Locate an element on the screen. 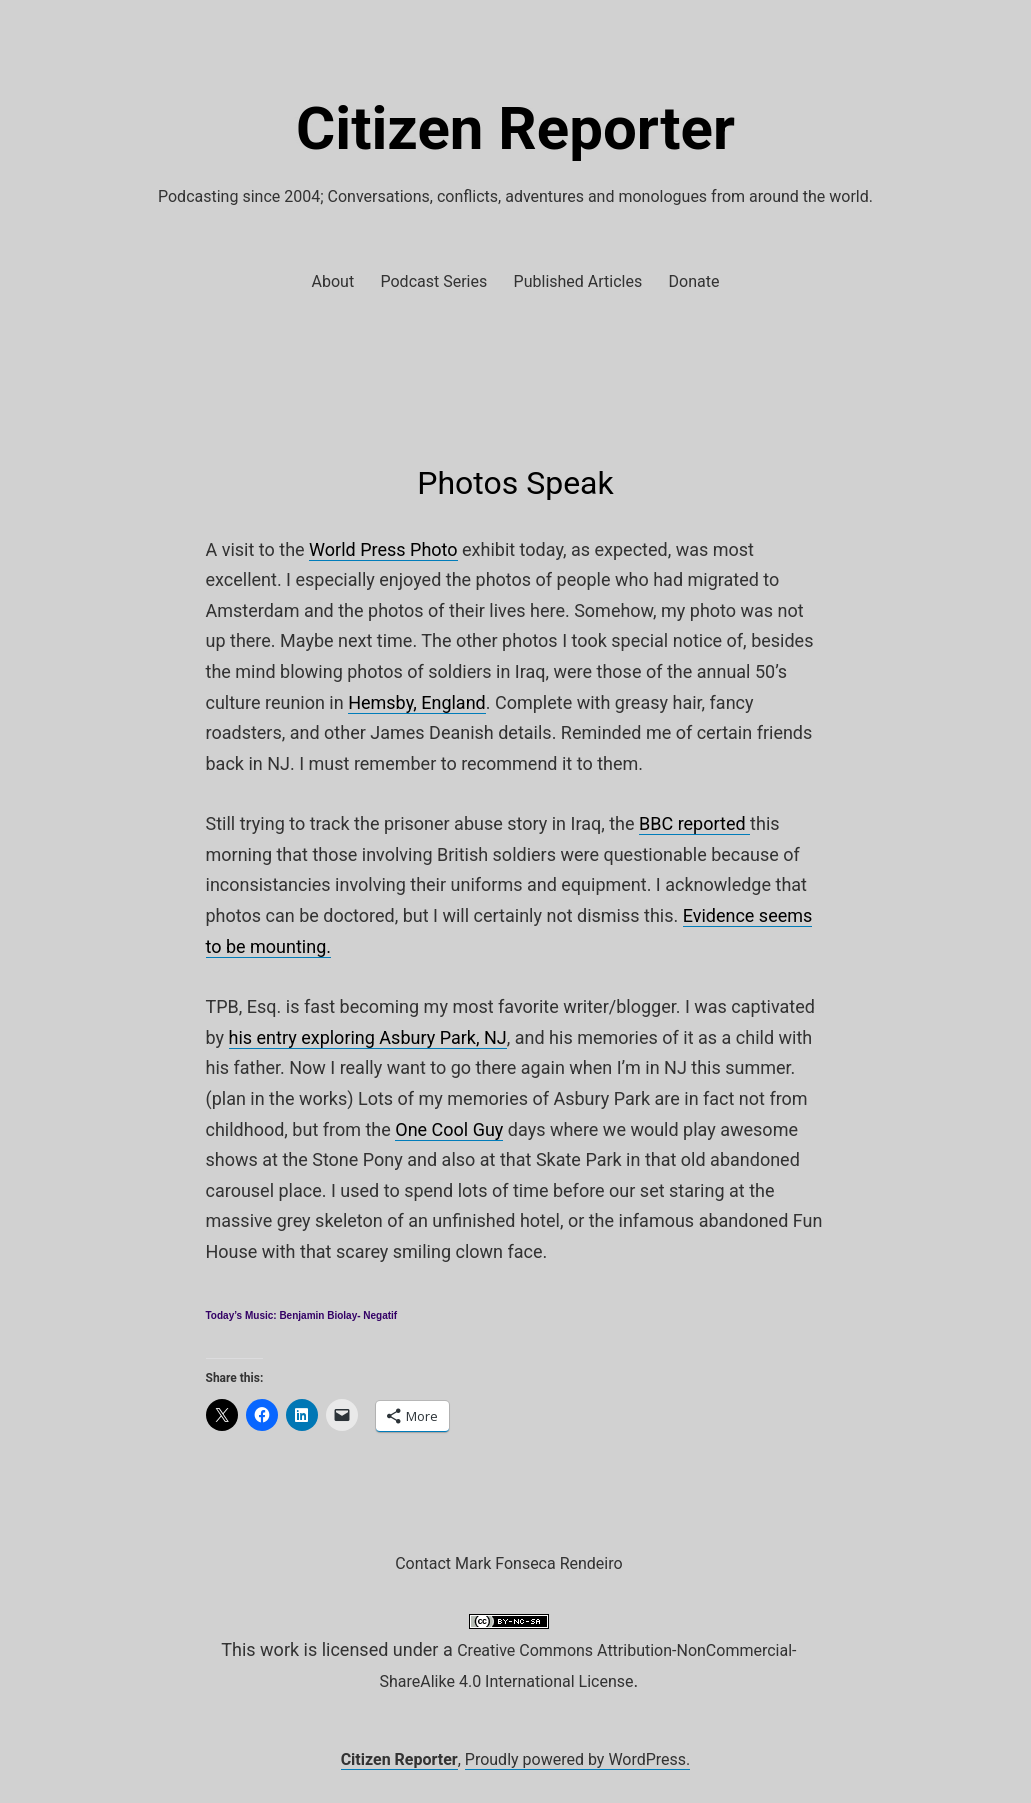  World Press Photo is located at coordinates (383, 549).